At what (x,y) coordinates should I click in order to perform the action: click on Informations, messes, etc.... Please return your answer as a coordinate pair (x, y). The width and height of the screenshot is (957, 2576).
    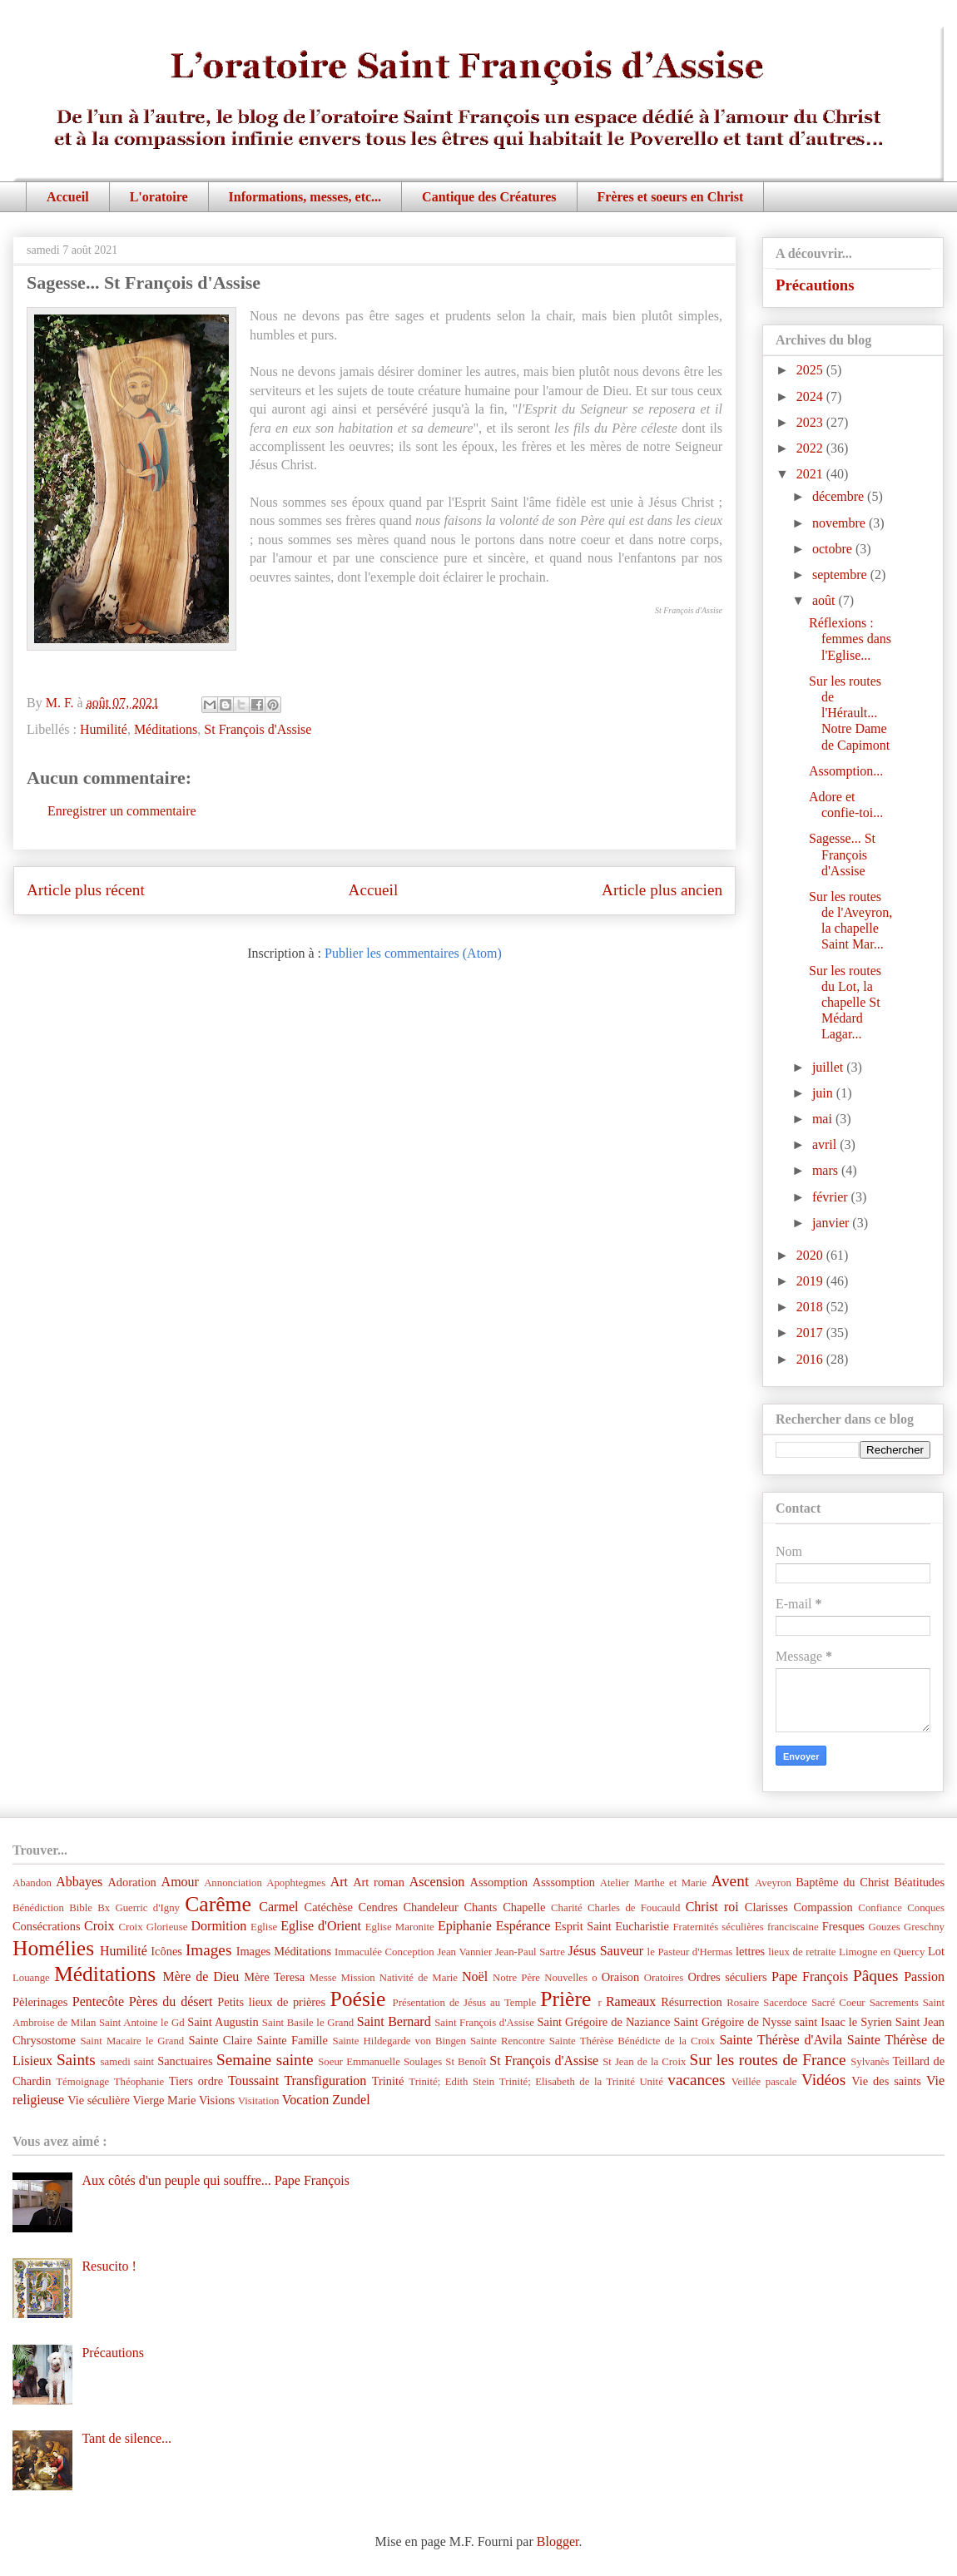
    Looking at the image, I should click on (305, 197).